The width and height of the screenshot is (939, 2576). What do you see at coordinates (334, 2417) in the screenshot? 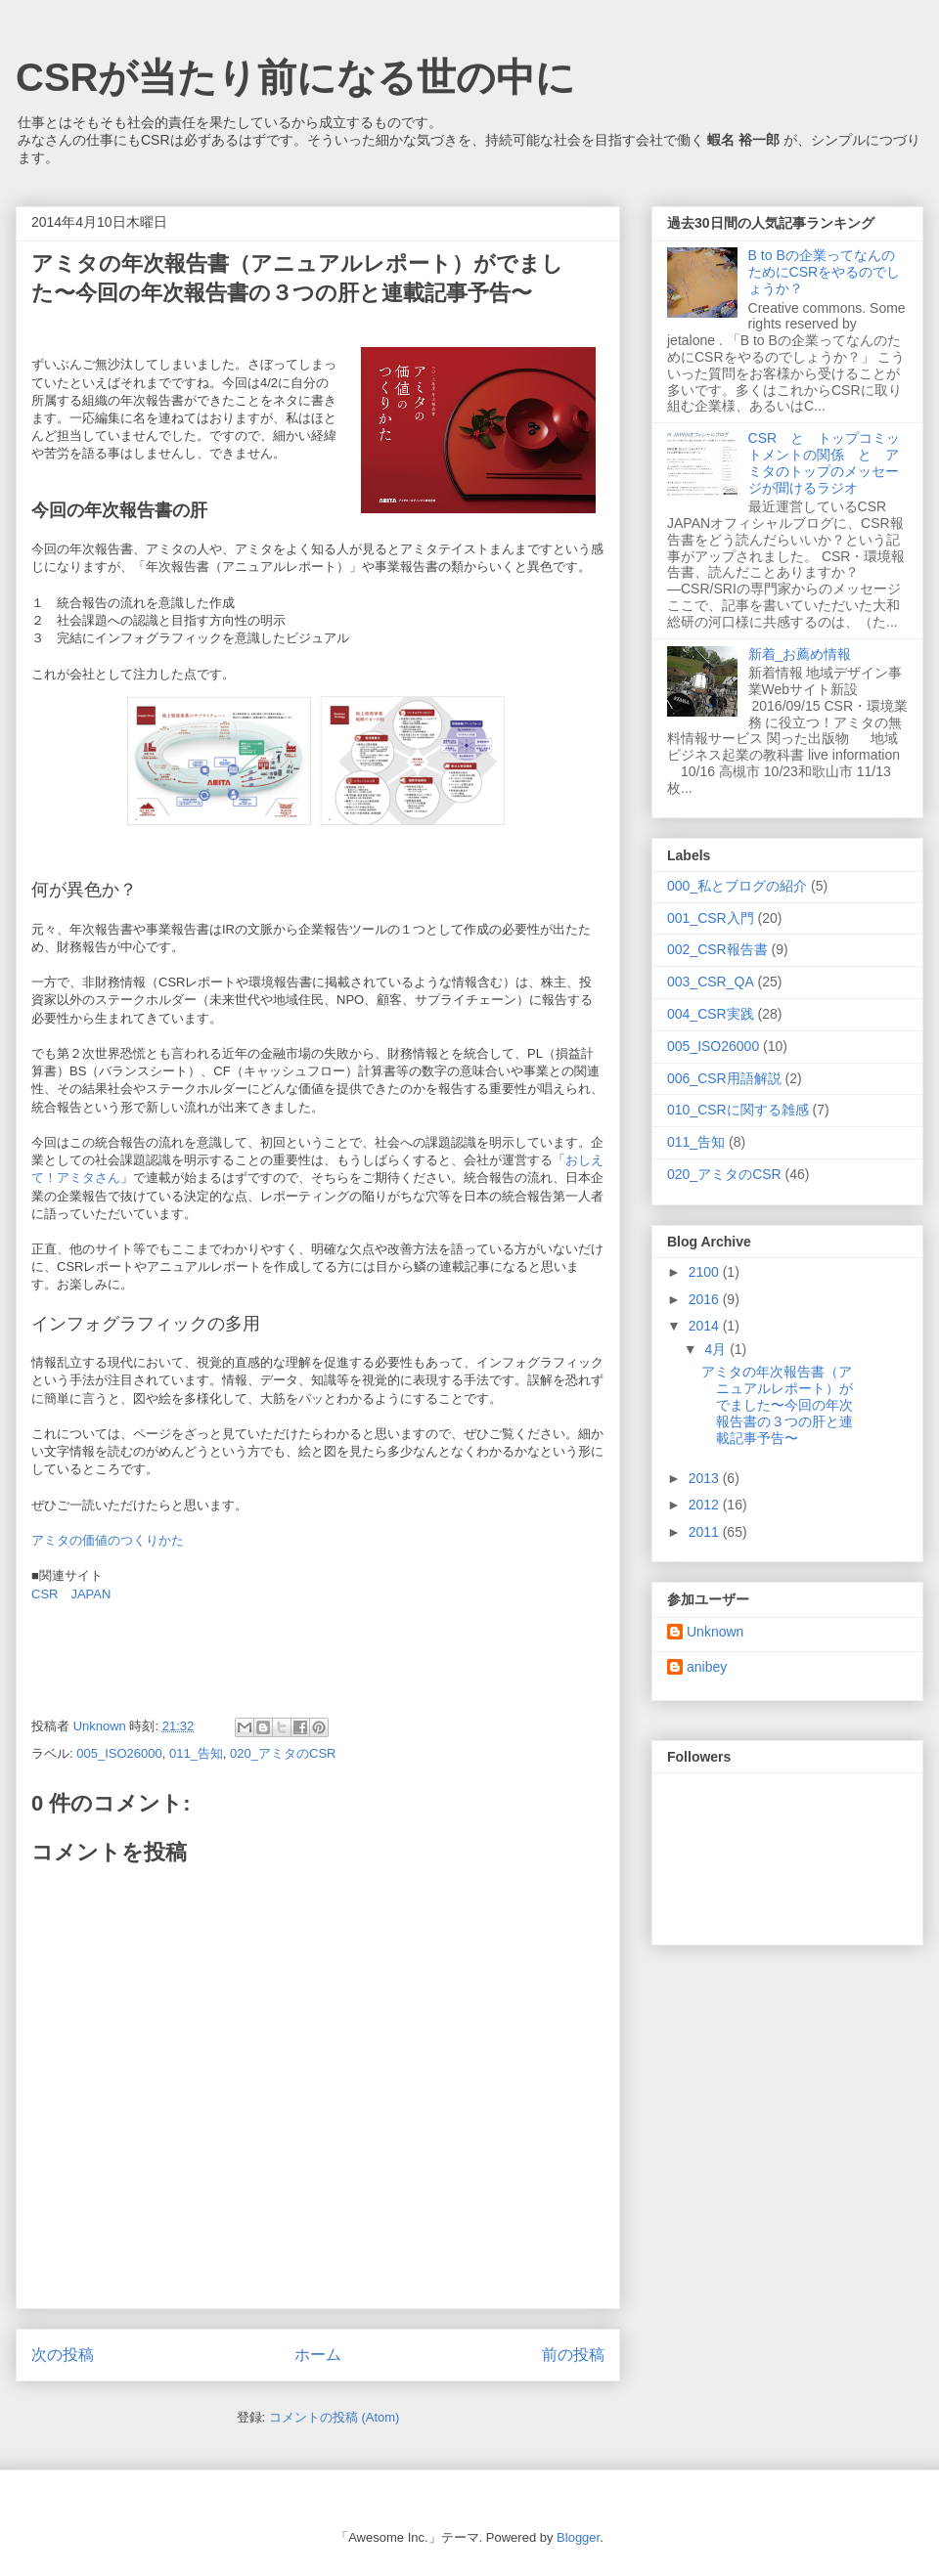
I see `コメントの投稿 (Atom)` at bounding box center [334, 2417].